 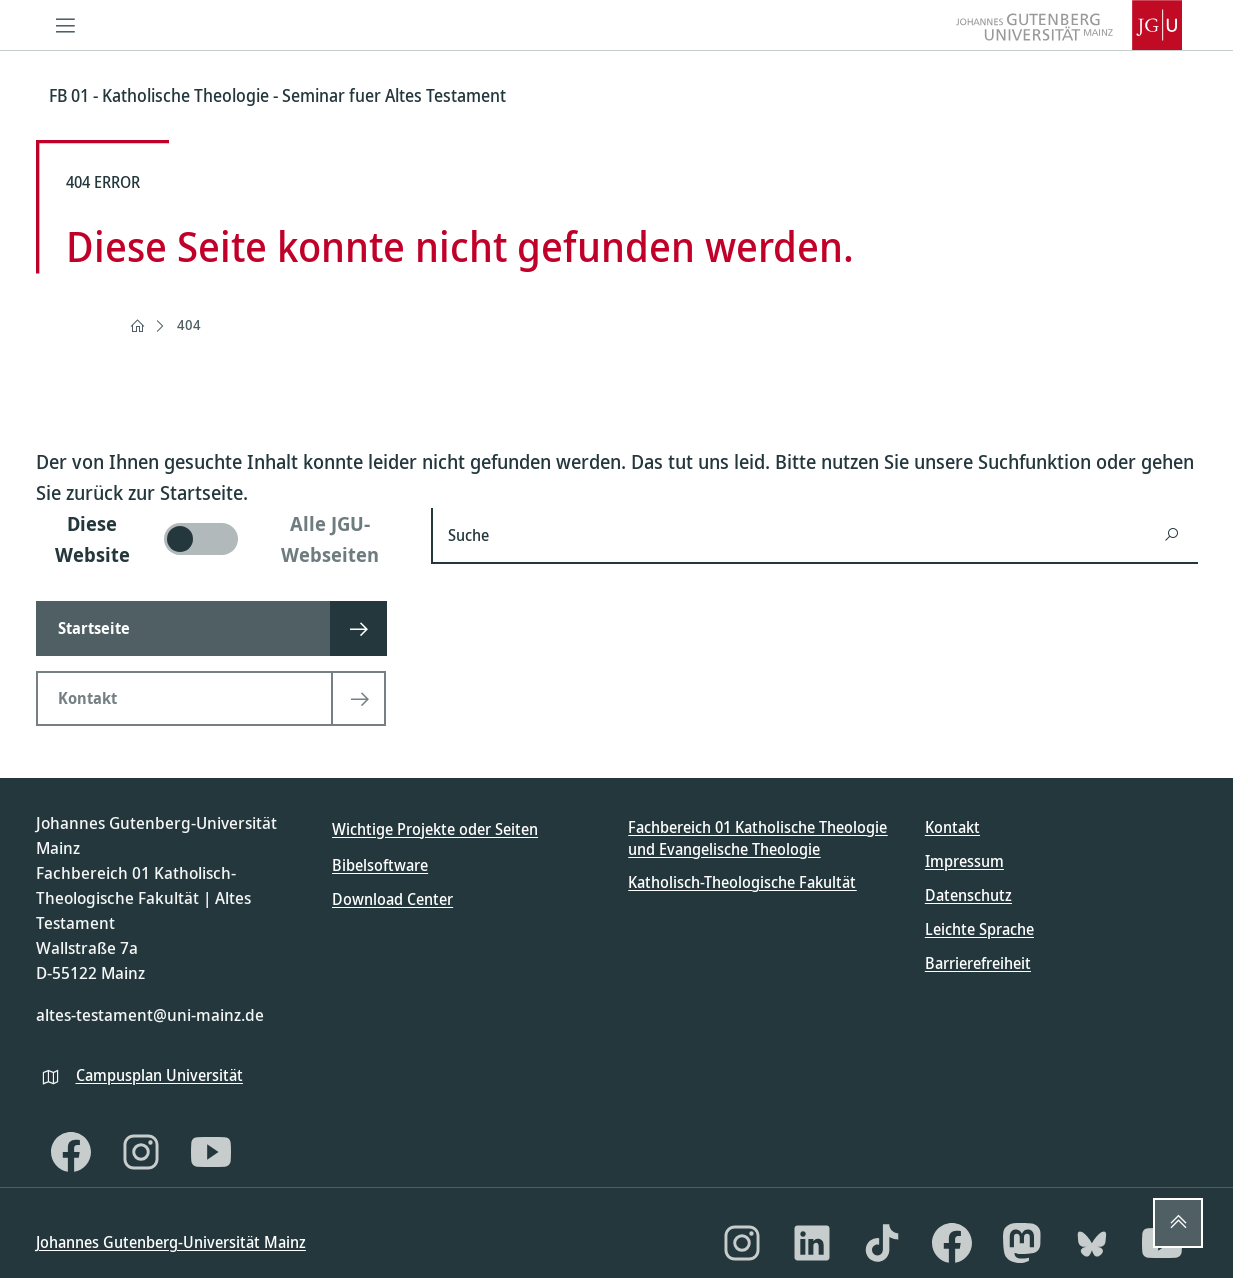 I want to click on Johannes Gutenberg-Universität Mainz, so click(x=171, y=1242).